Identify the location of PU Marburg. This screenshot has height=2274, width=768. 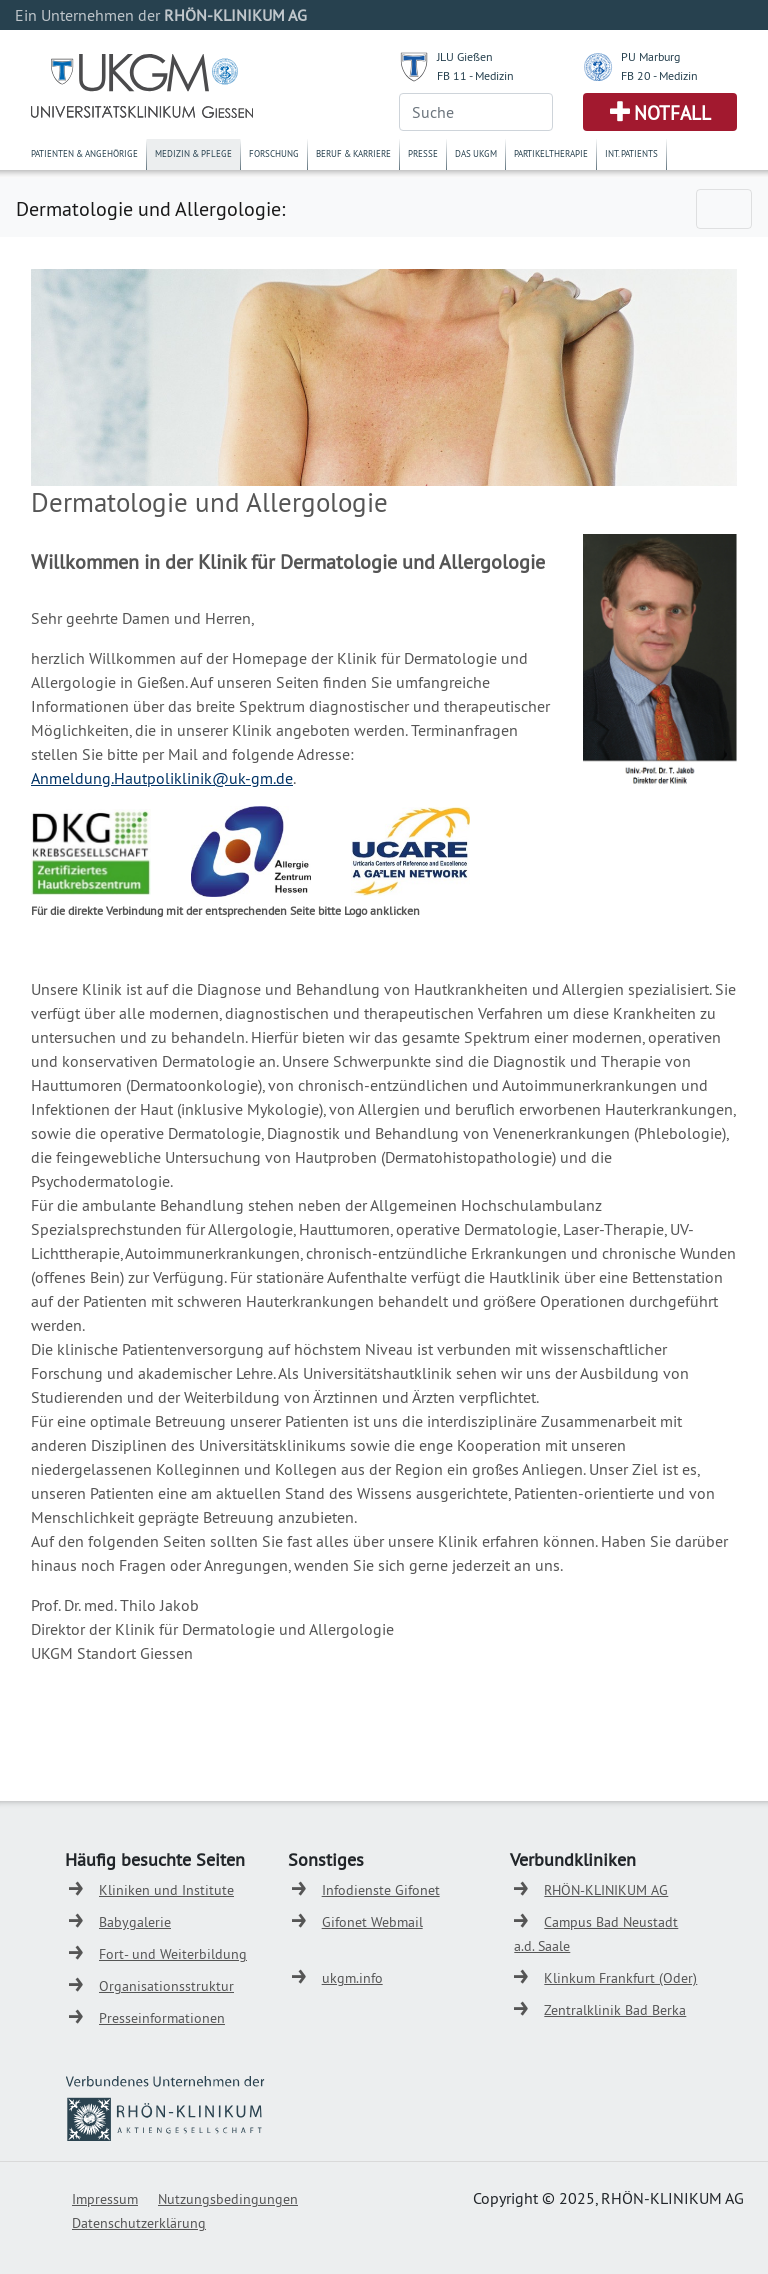
(650, 56).